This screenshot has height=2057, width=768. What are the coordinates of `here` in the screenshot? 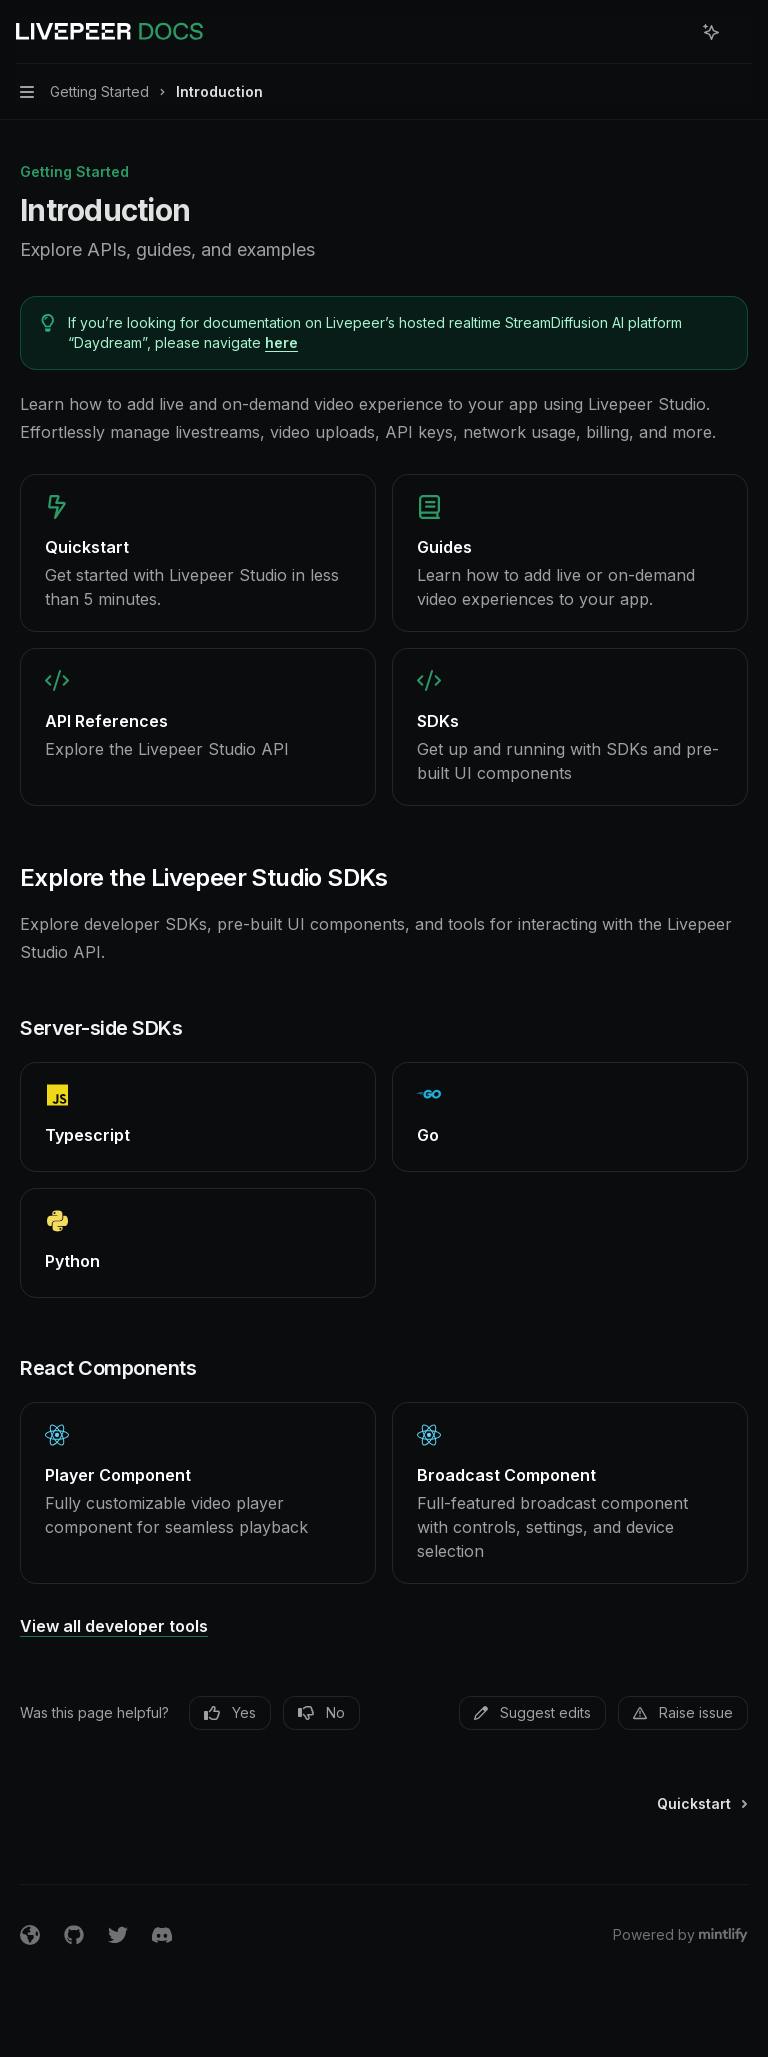 It's located at (281, 342).